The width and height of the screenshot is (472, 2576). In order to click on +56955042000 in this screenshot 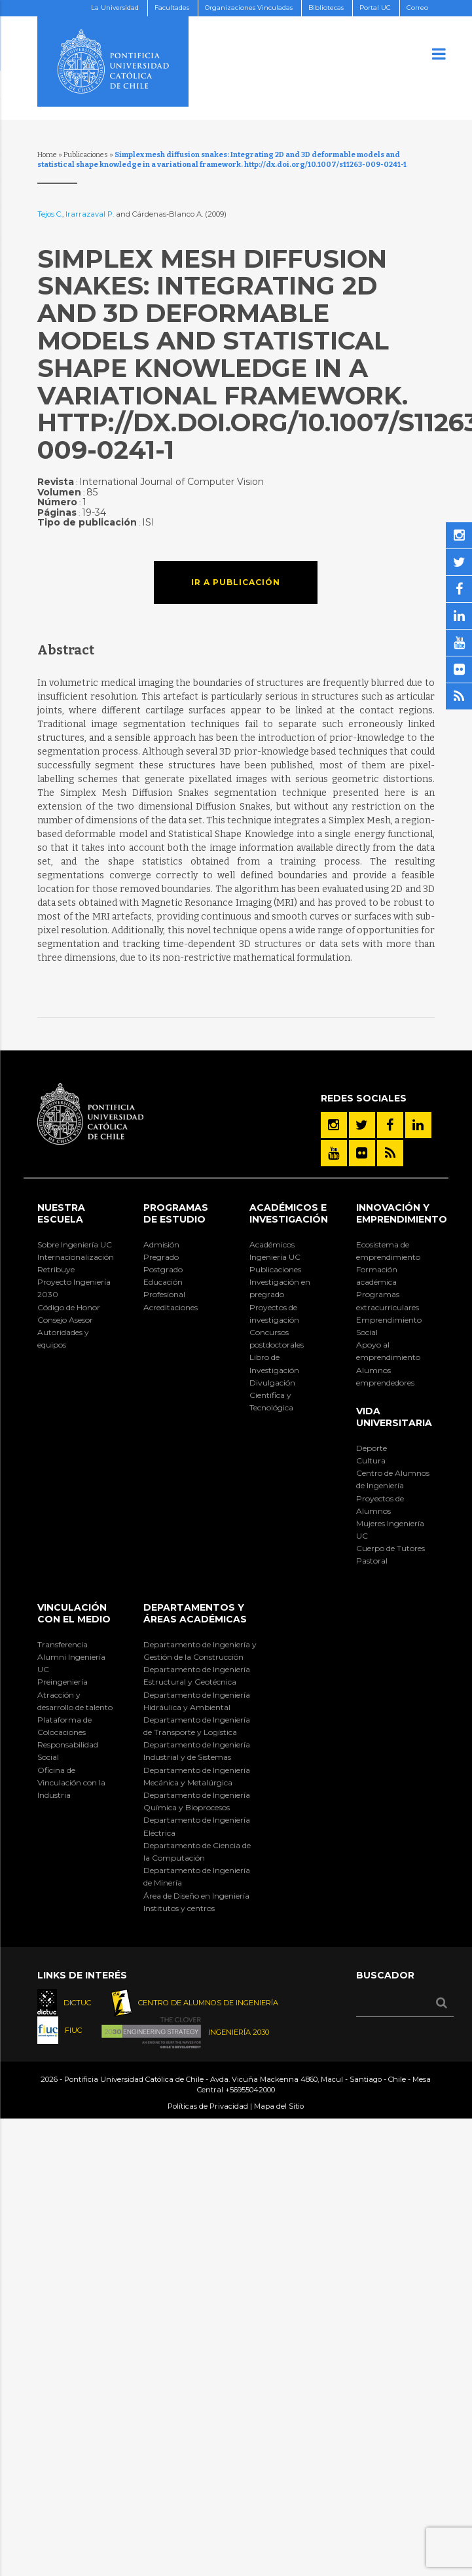, I will do `click(250, 2089)`.